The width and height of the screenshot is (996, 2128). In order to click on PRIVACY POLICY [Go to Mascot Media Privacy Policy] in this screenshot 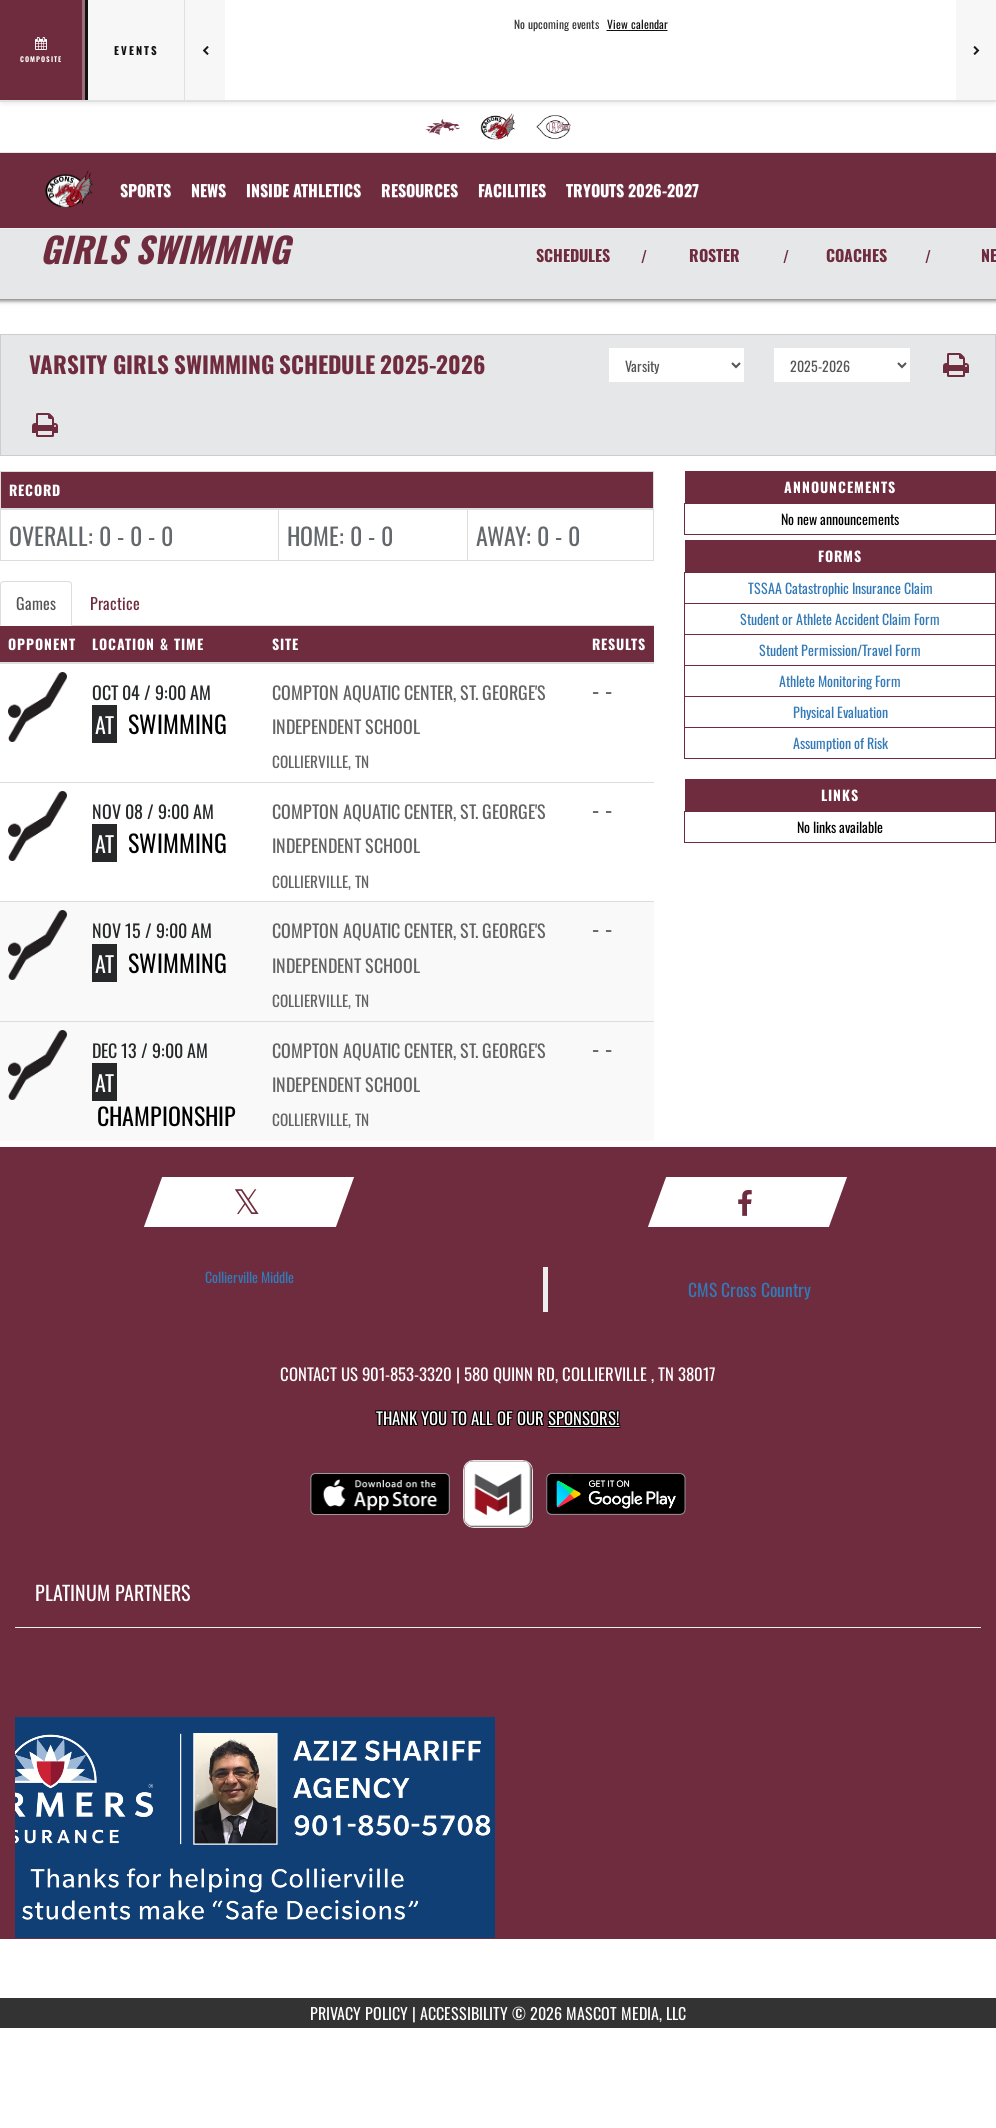, I will do `click(359, 2013)`.